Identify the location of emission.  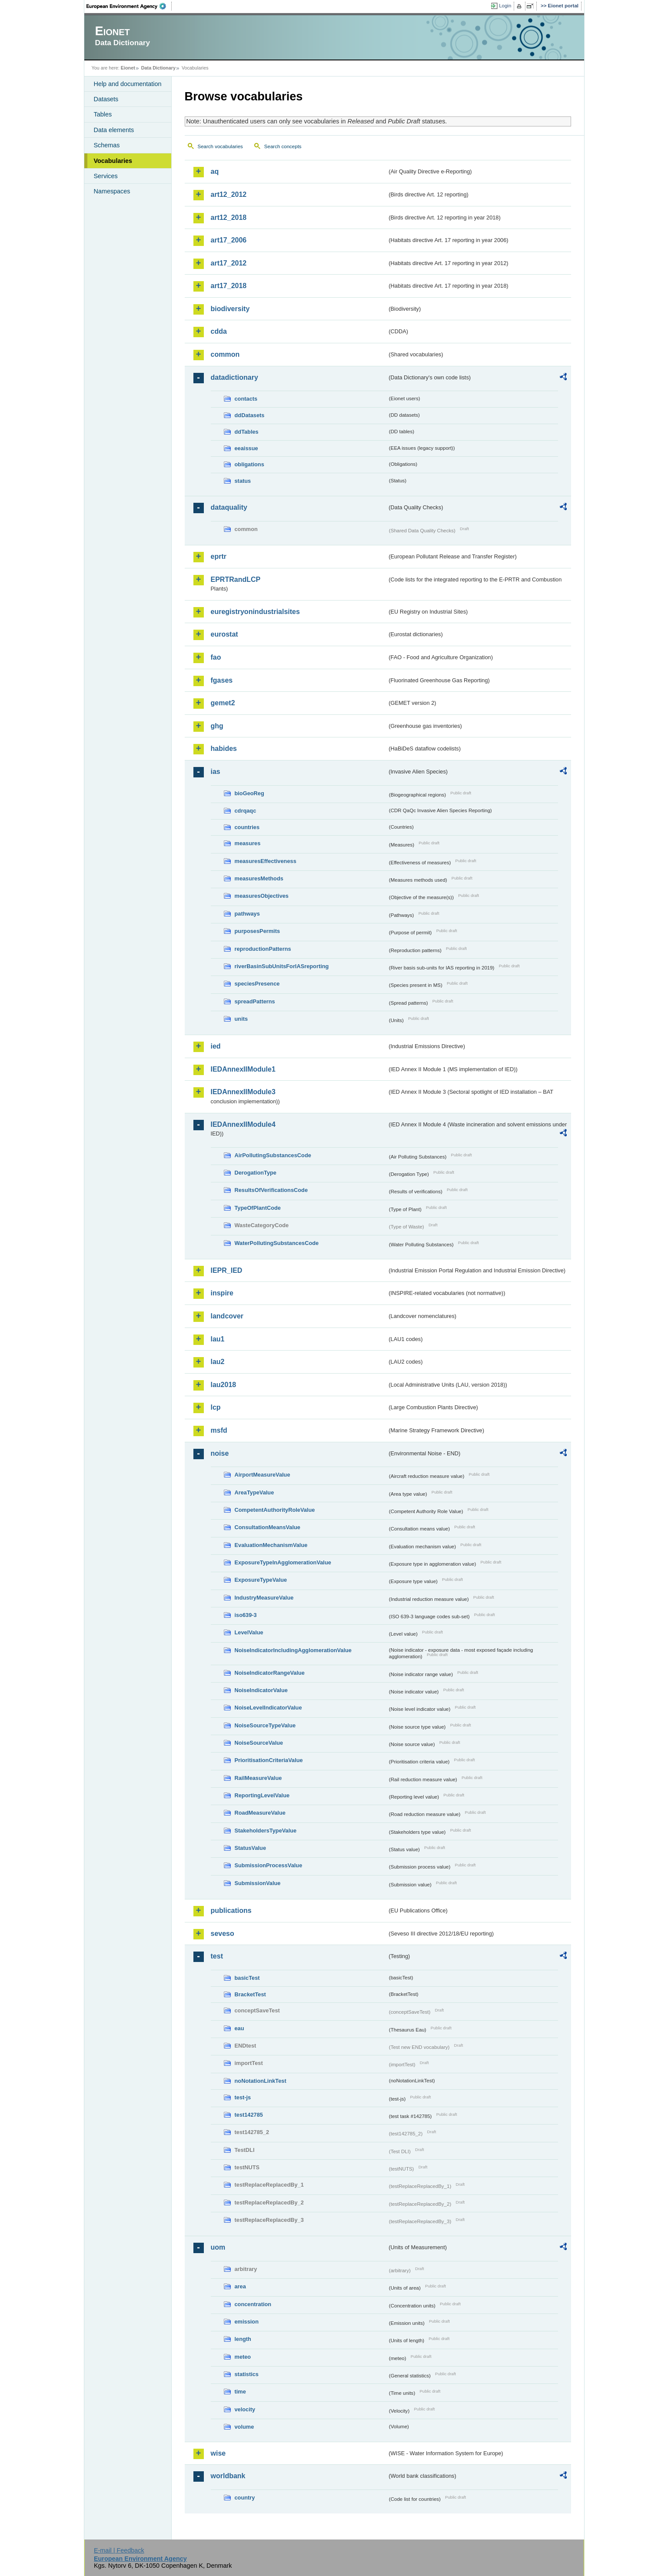
(247, 2321).